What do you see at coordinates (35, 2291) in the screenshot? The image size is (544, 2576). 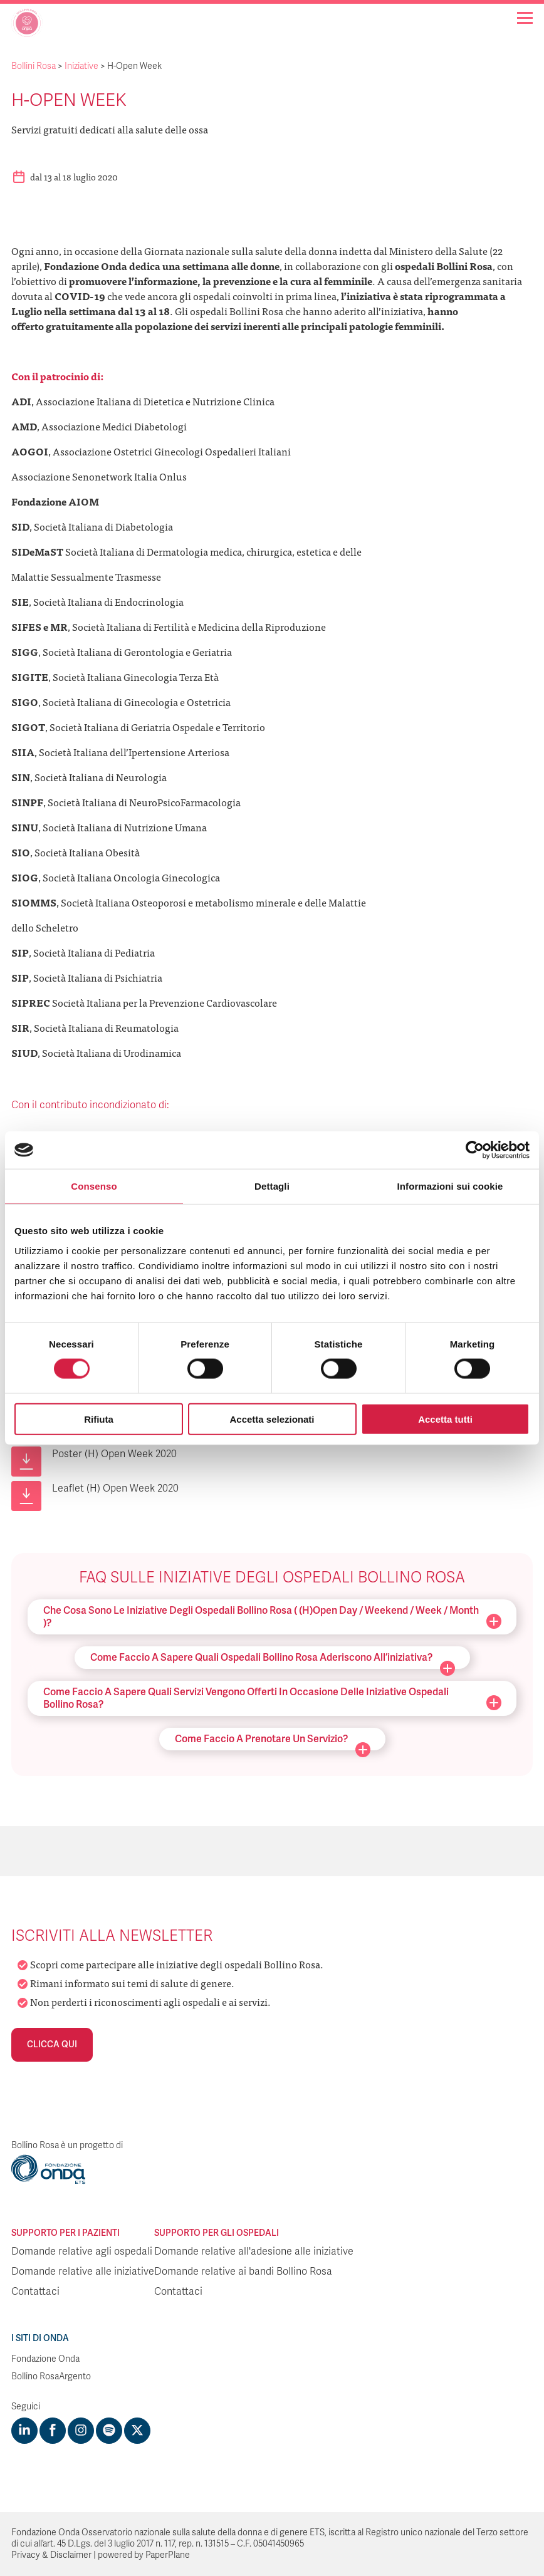 I see `Contattaci` at bounding box center [35, 2291].